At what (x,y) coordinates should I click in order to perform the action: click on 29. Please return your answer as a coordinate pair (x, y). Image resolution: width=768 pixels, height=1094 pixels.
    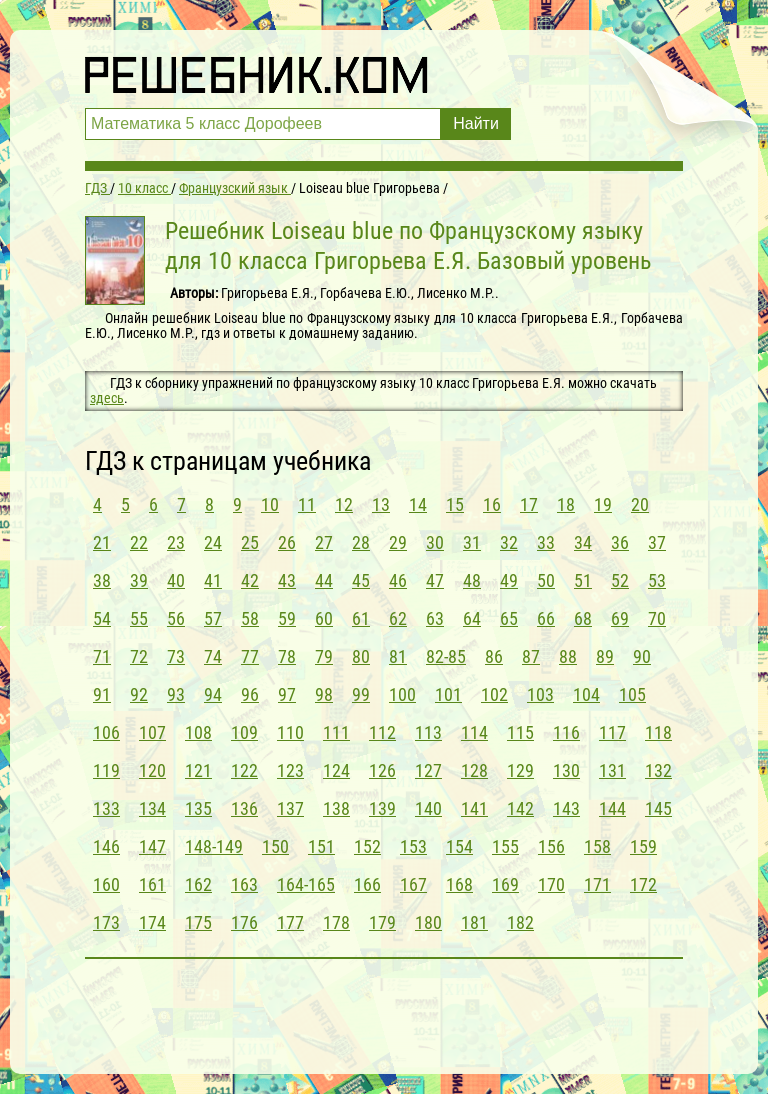
    Looking at the image, I should click on (398, 542).